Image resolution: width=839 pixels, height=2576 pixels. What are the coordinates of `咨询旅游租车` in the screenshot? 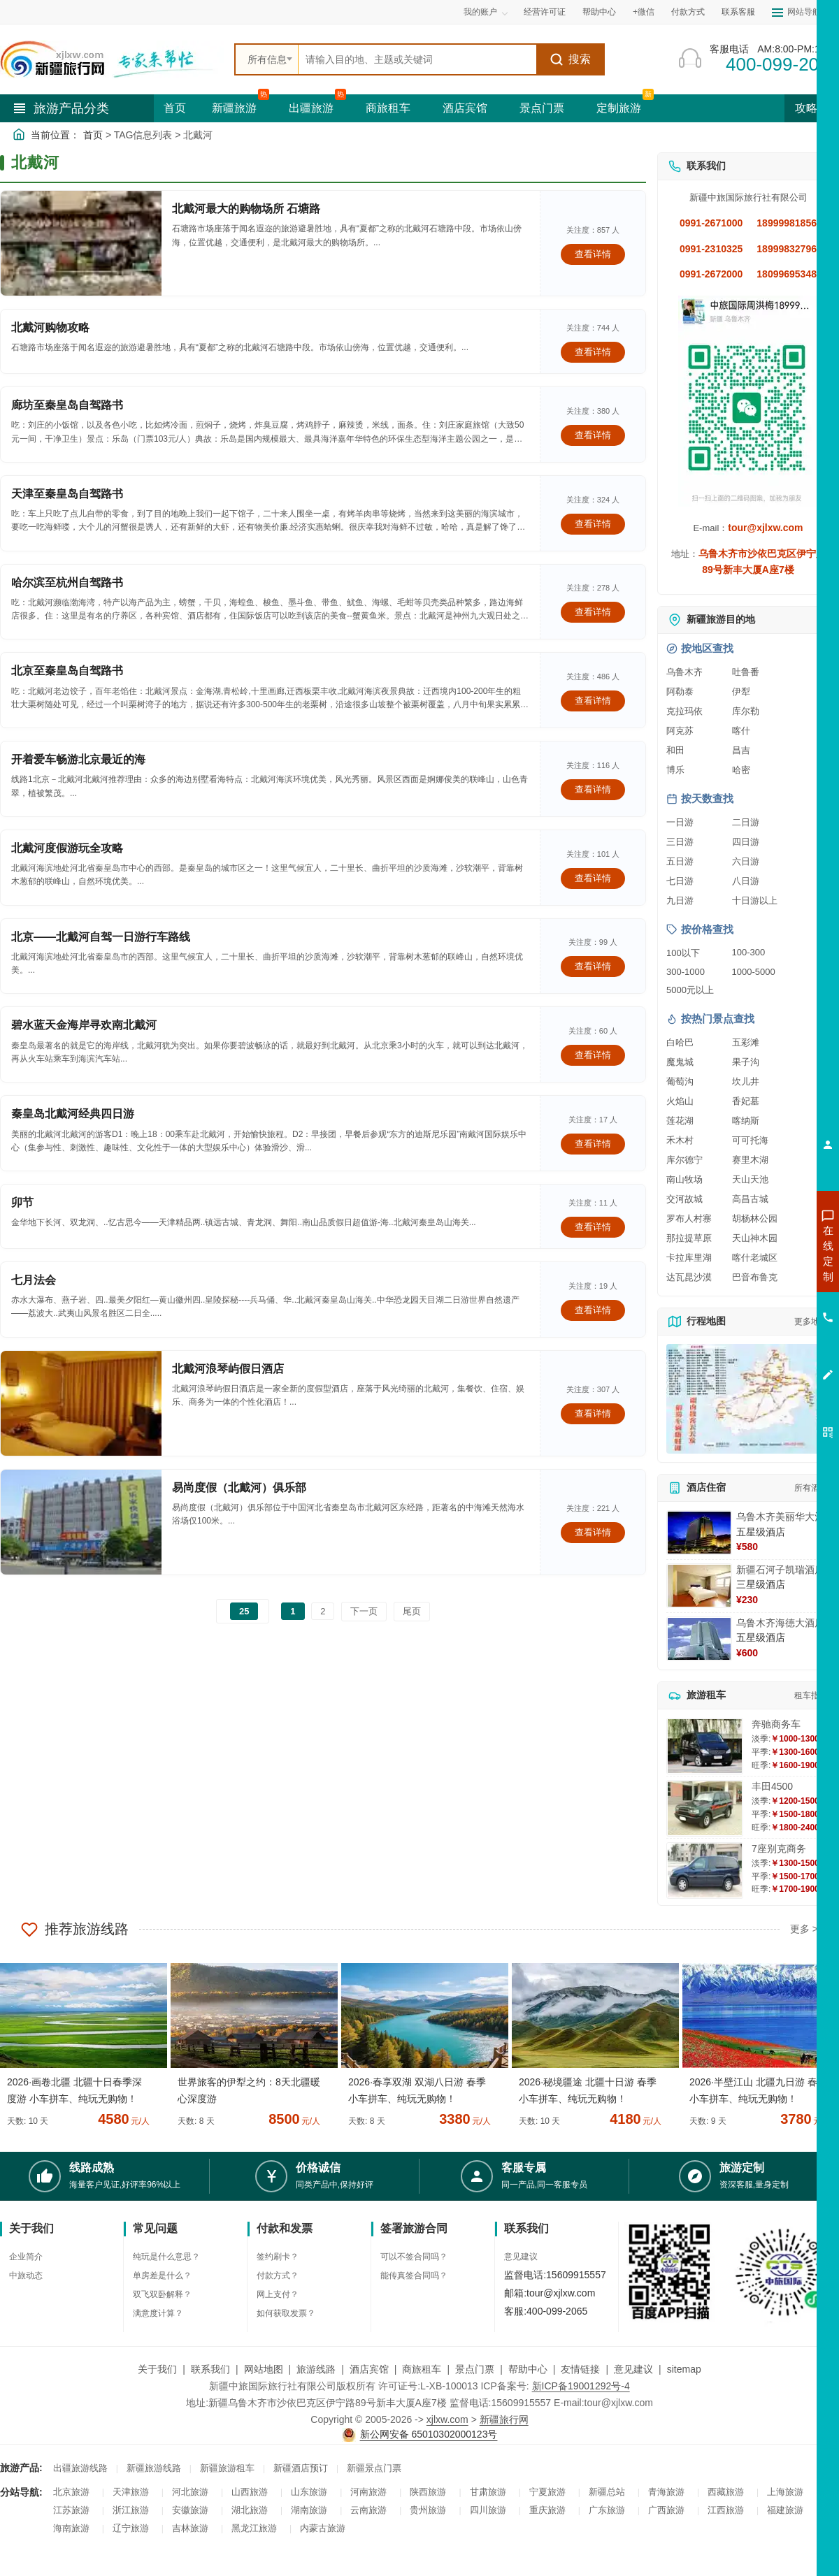 It's located at (765, 1329).